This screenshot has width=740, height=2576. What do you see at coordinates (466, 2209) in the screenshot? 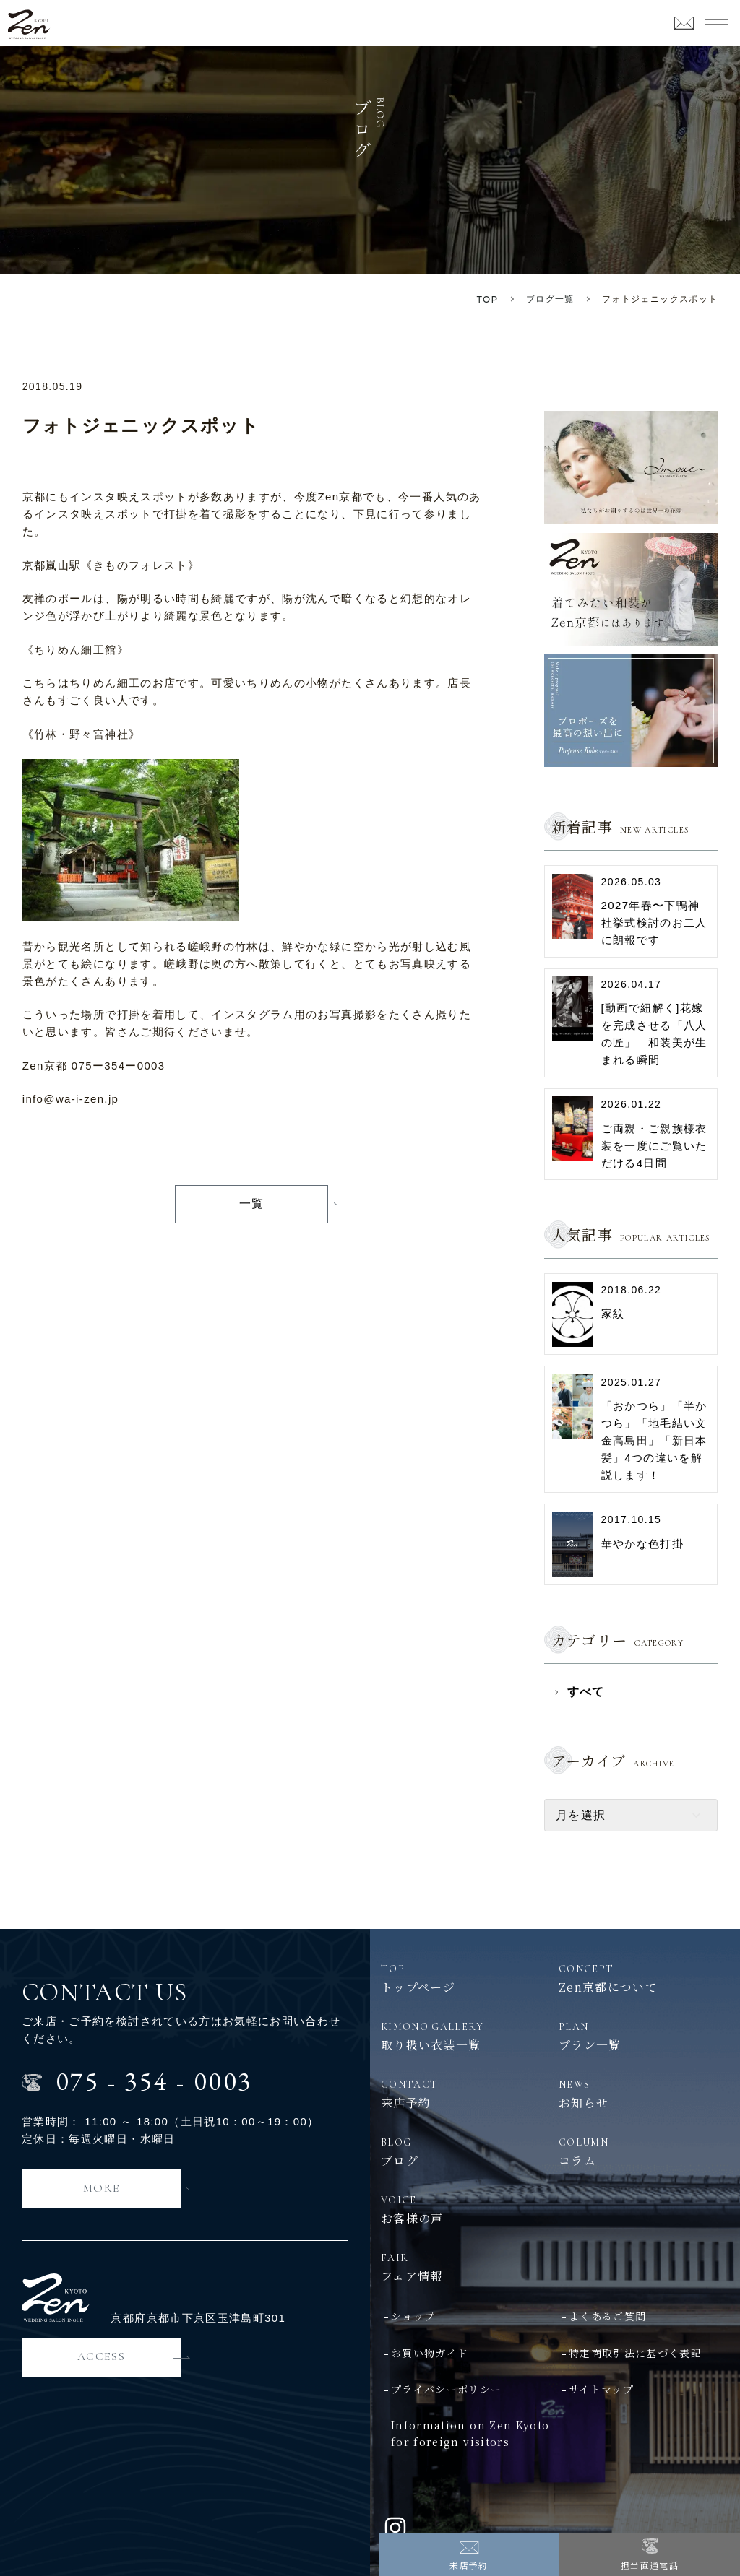
I see `お客様の声` at bounding box center [466, 2209].